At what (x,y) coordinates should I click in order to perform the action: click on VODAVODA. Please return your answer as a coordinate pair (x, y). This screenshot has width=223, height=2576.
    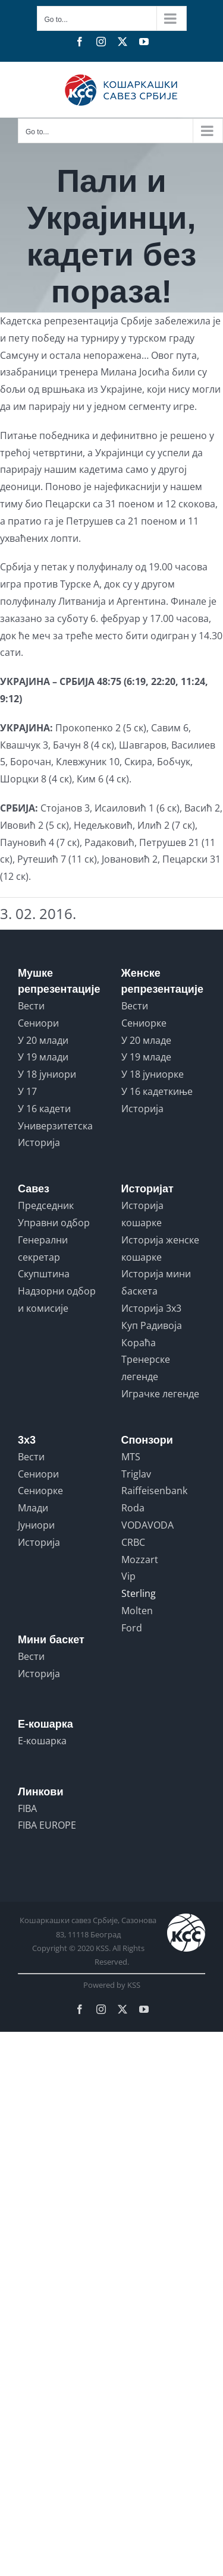
    Looking at the image, I should click on (147, 1525).